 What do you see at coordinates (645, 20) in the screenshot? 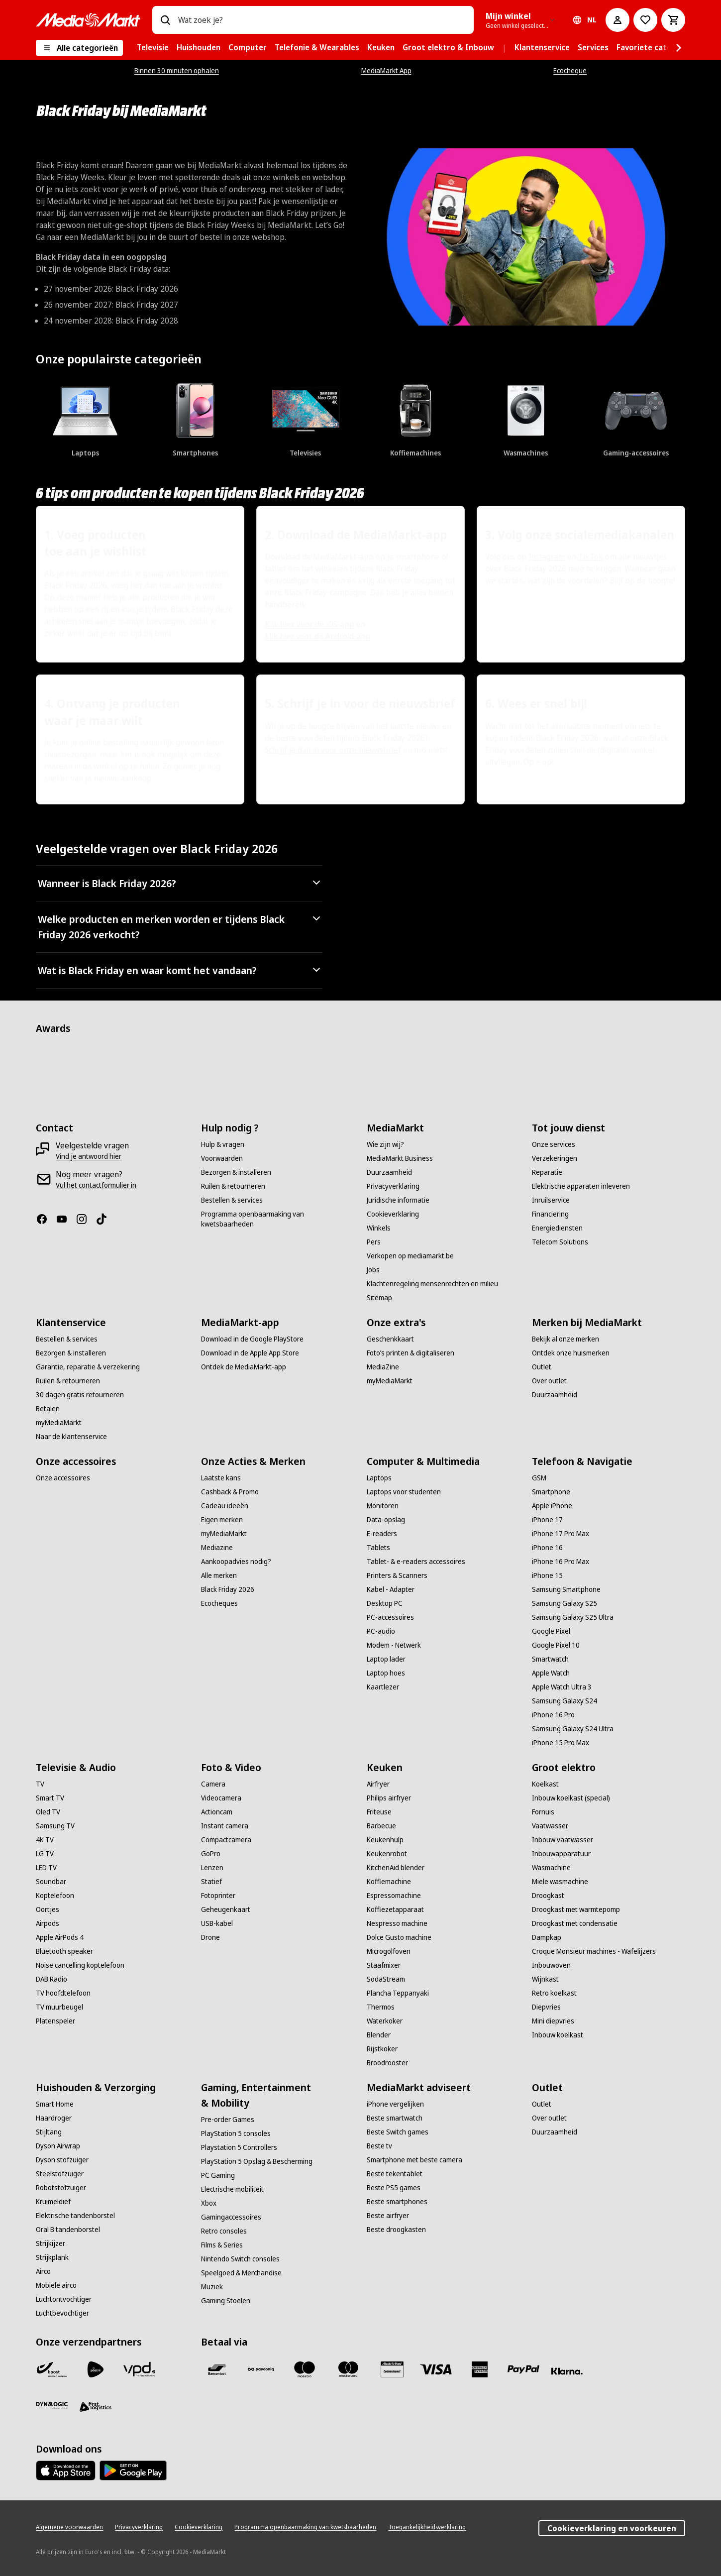
I see `[Naar verlanglijst]` at bounding box center [645, 20].